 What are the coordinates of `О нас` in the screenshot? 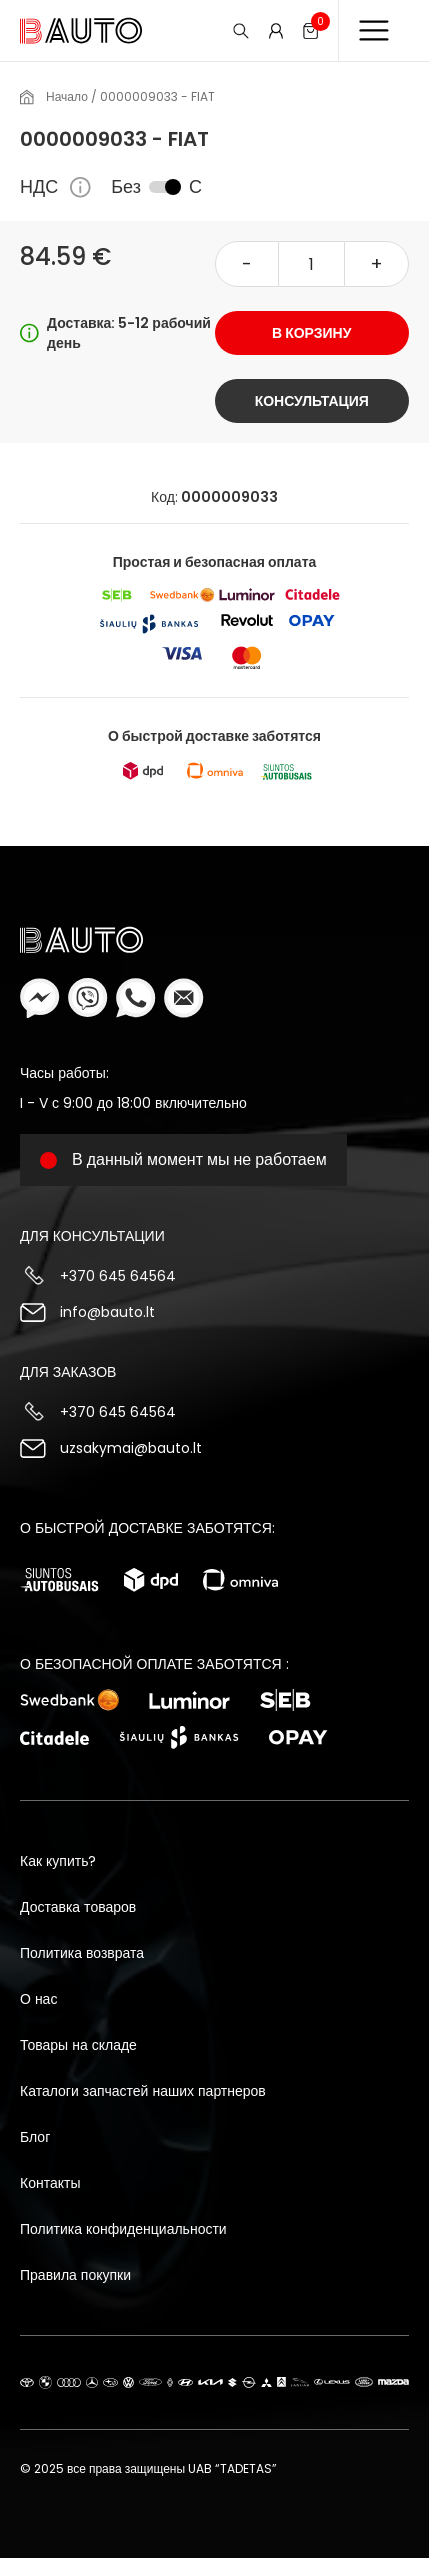 It's located at (38, 1999).